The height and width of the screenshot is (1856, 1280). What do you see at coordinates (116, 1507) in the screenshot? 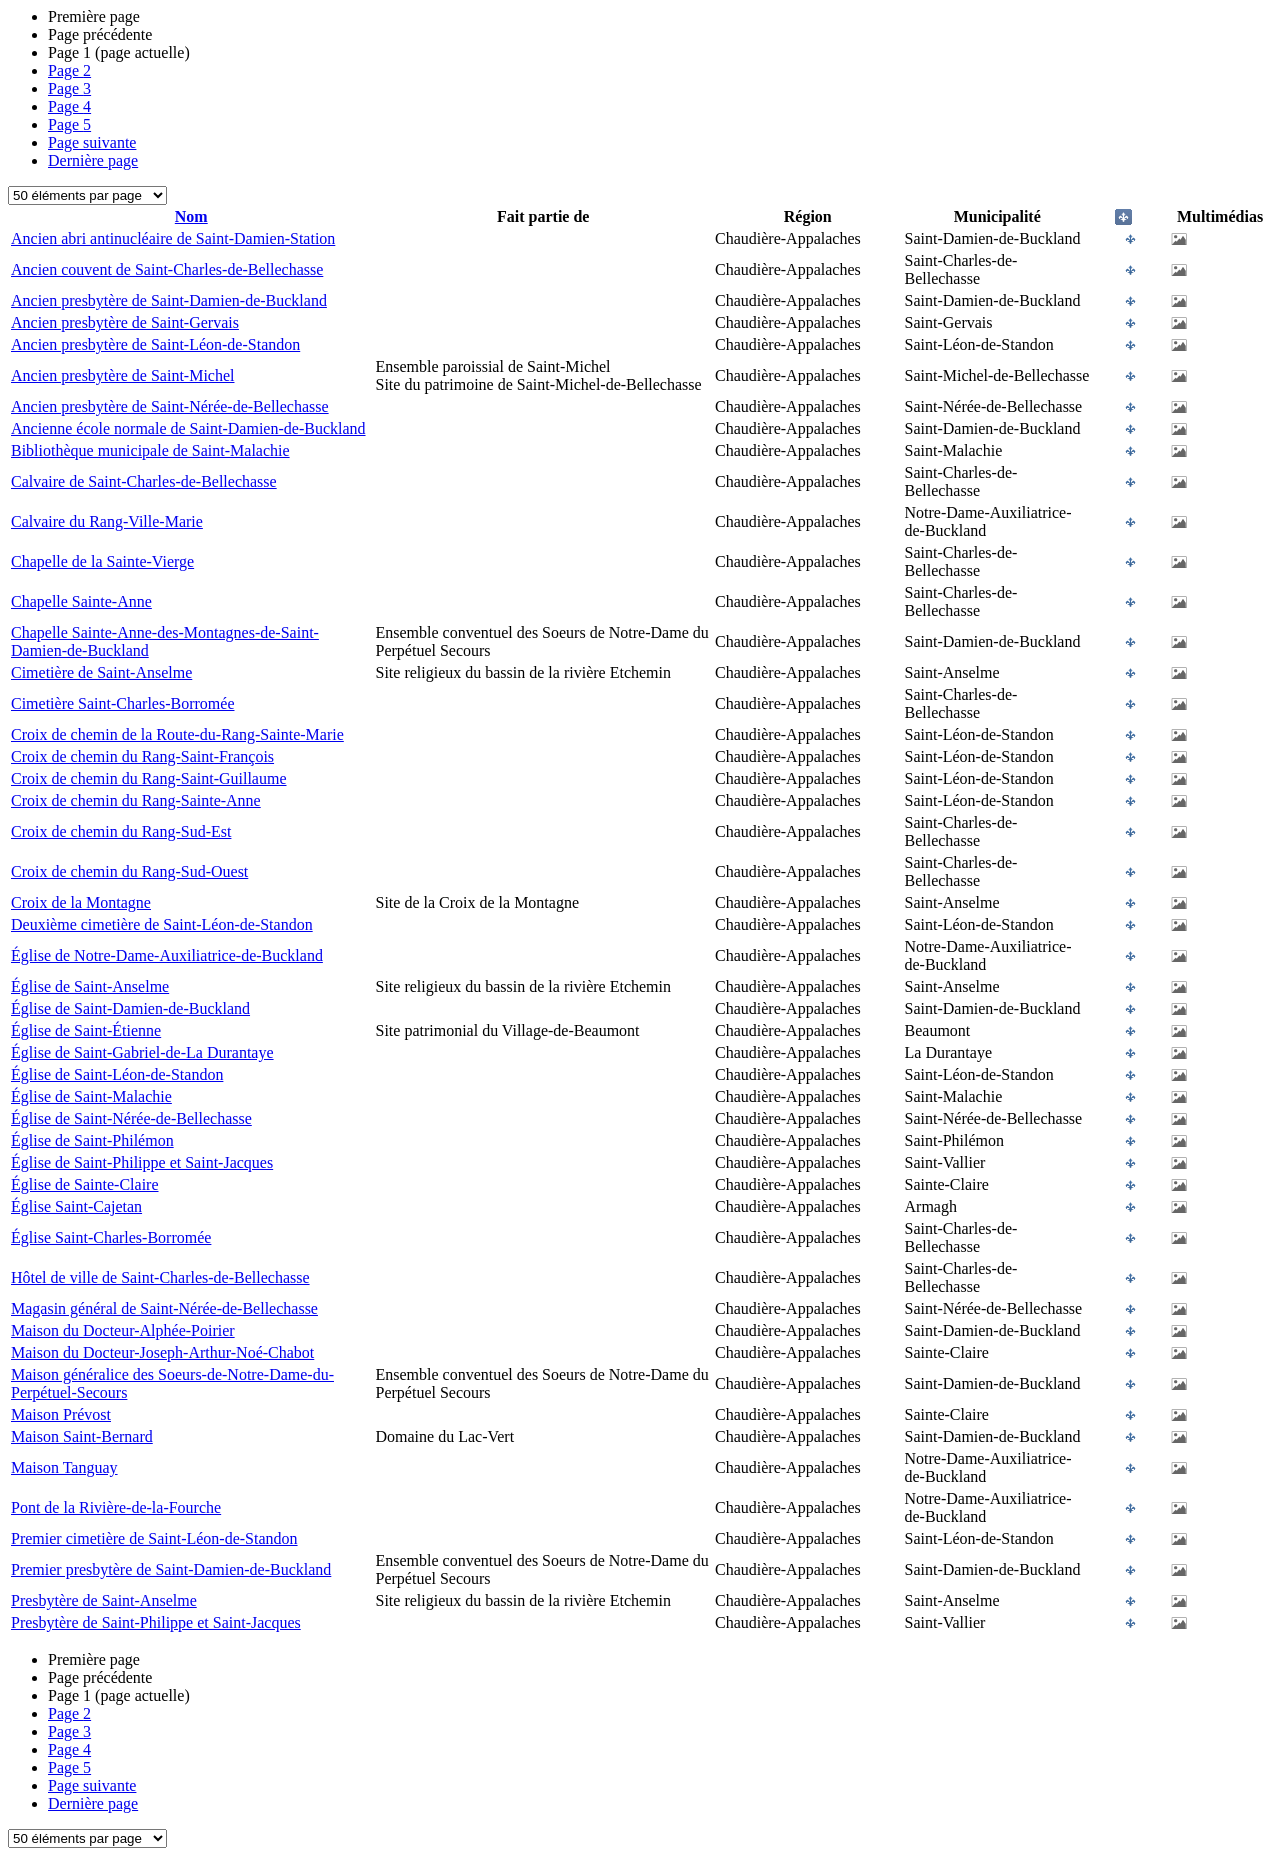
I see `Pont de la Rivière-de-la-Fourche` at bounding box center [116, 1507].